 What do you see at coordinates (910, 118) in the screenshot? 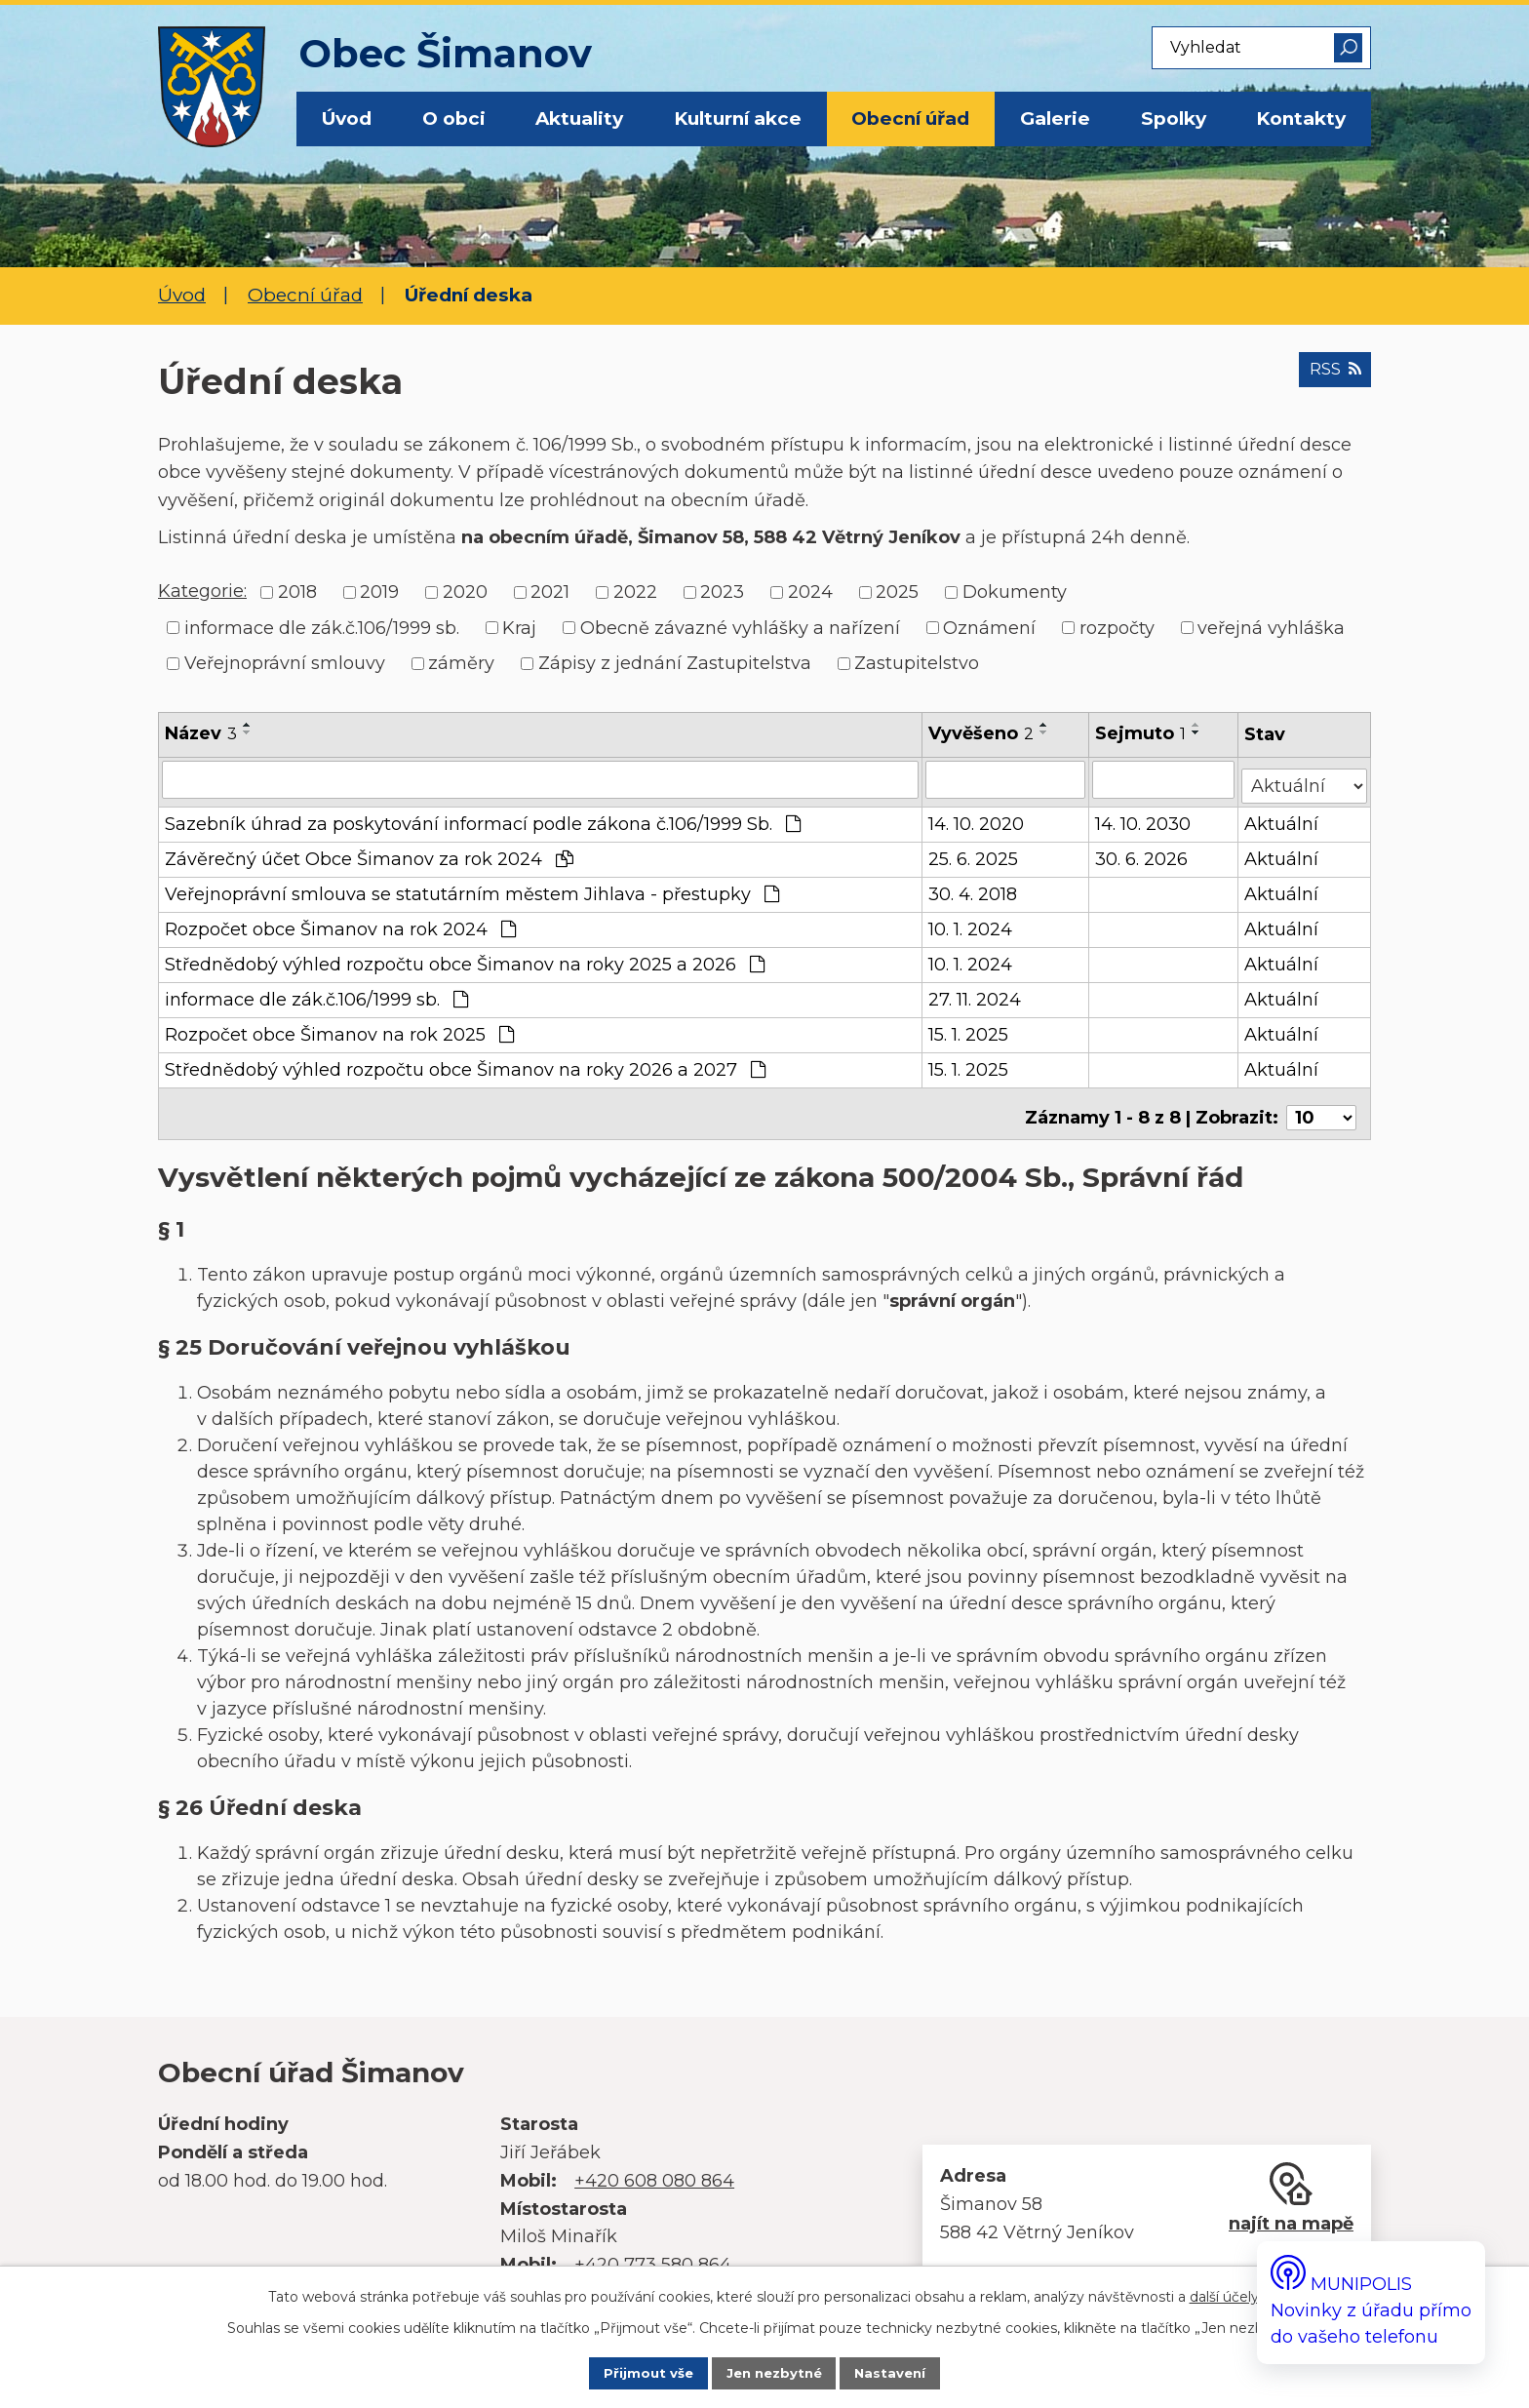
I see `Obecní úřad` at bounding box center [910, 118].